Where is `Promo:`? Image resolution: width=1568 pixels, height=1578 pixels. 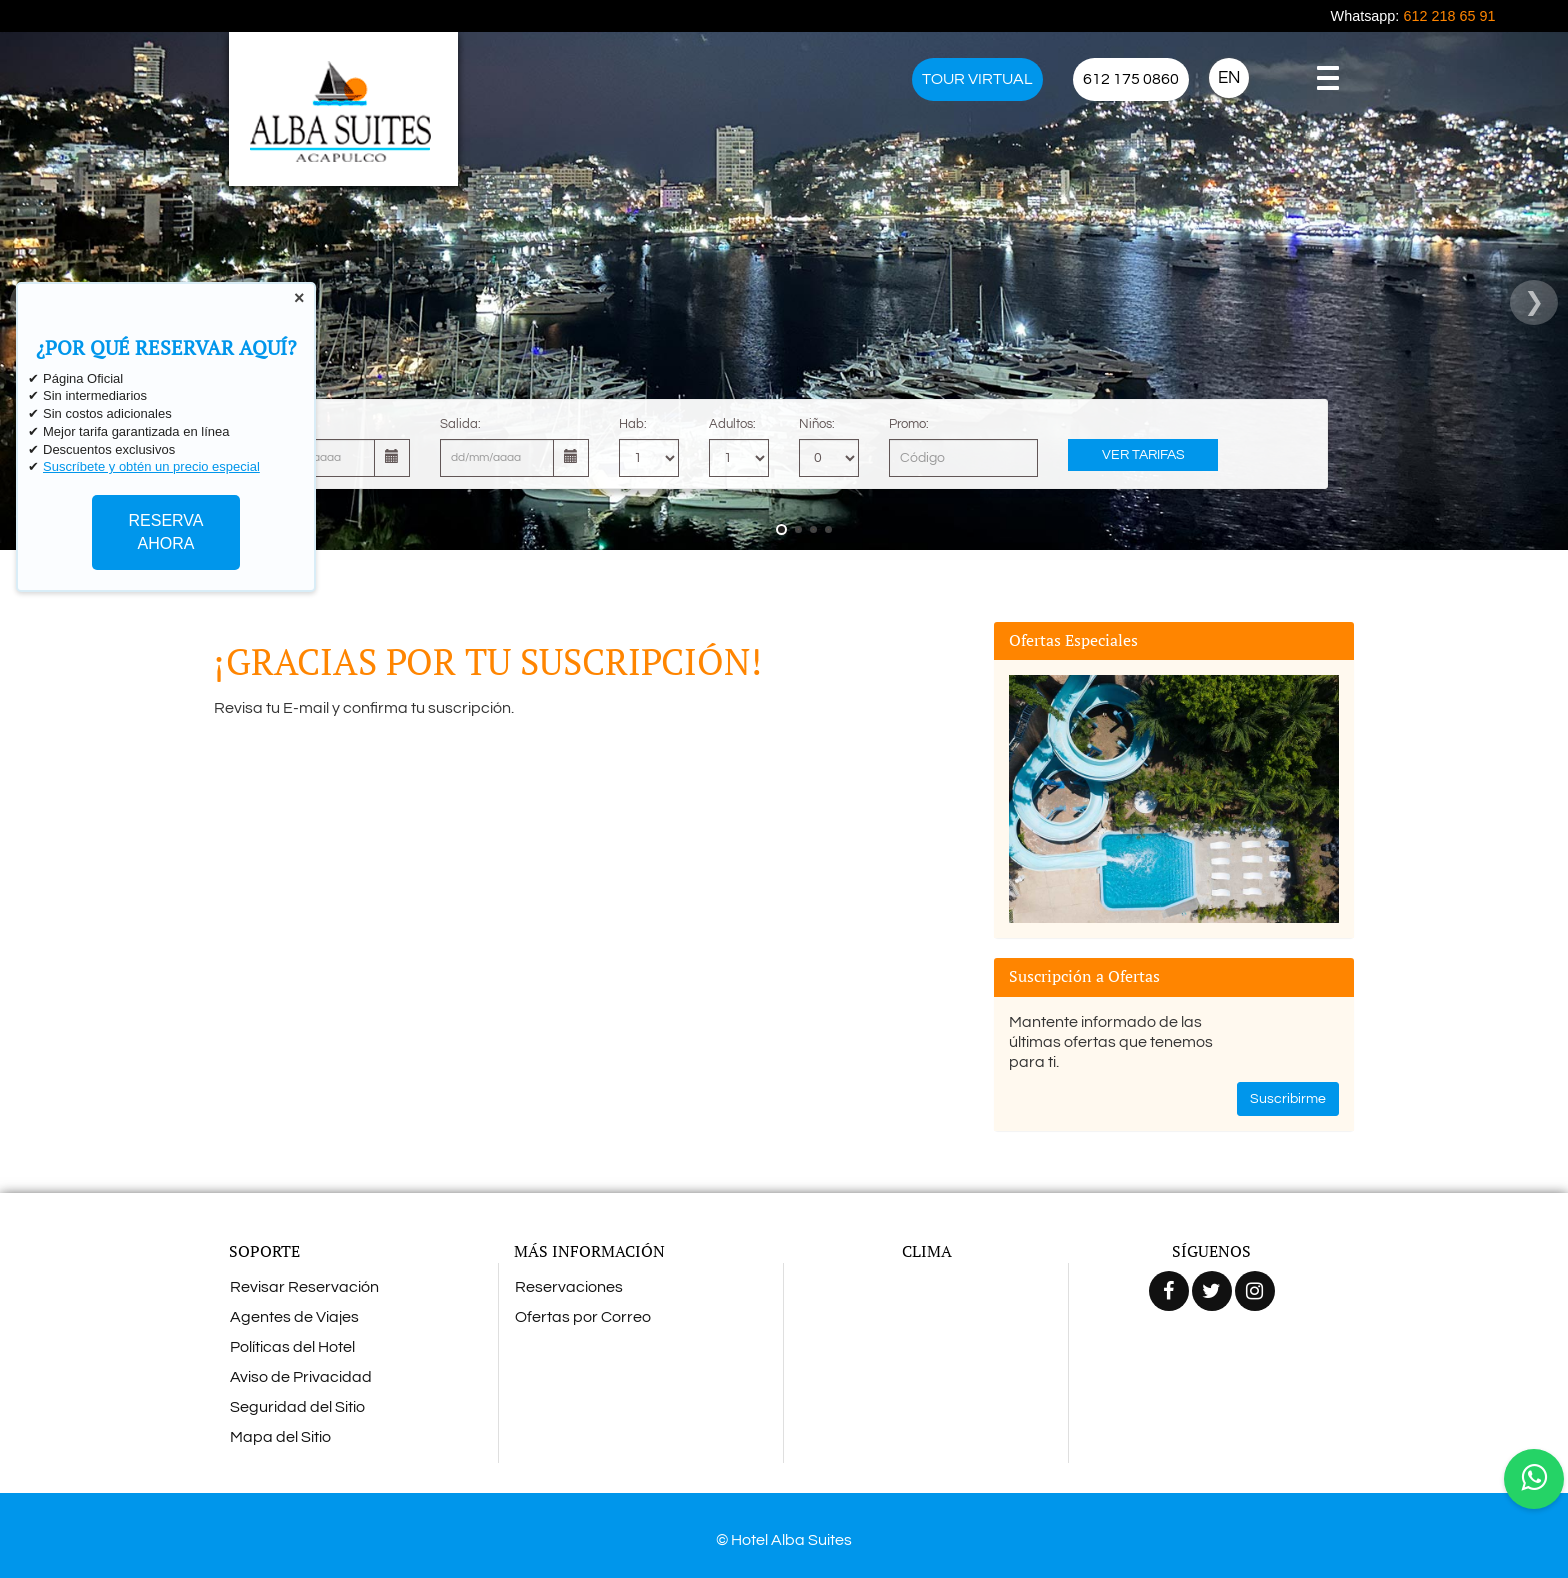
Promo: is located at coordinates (909, 424).